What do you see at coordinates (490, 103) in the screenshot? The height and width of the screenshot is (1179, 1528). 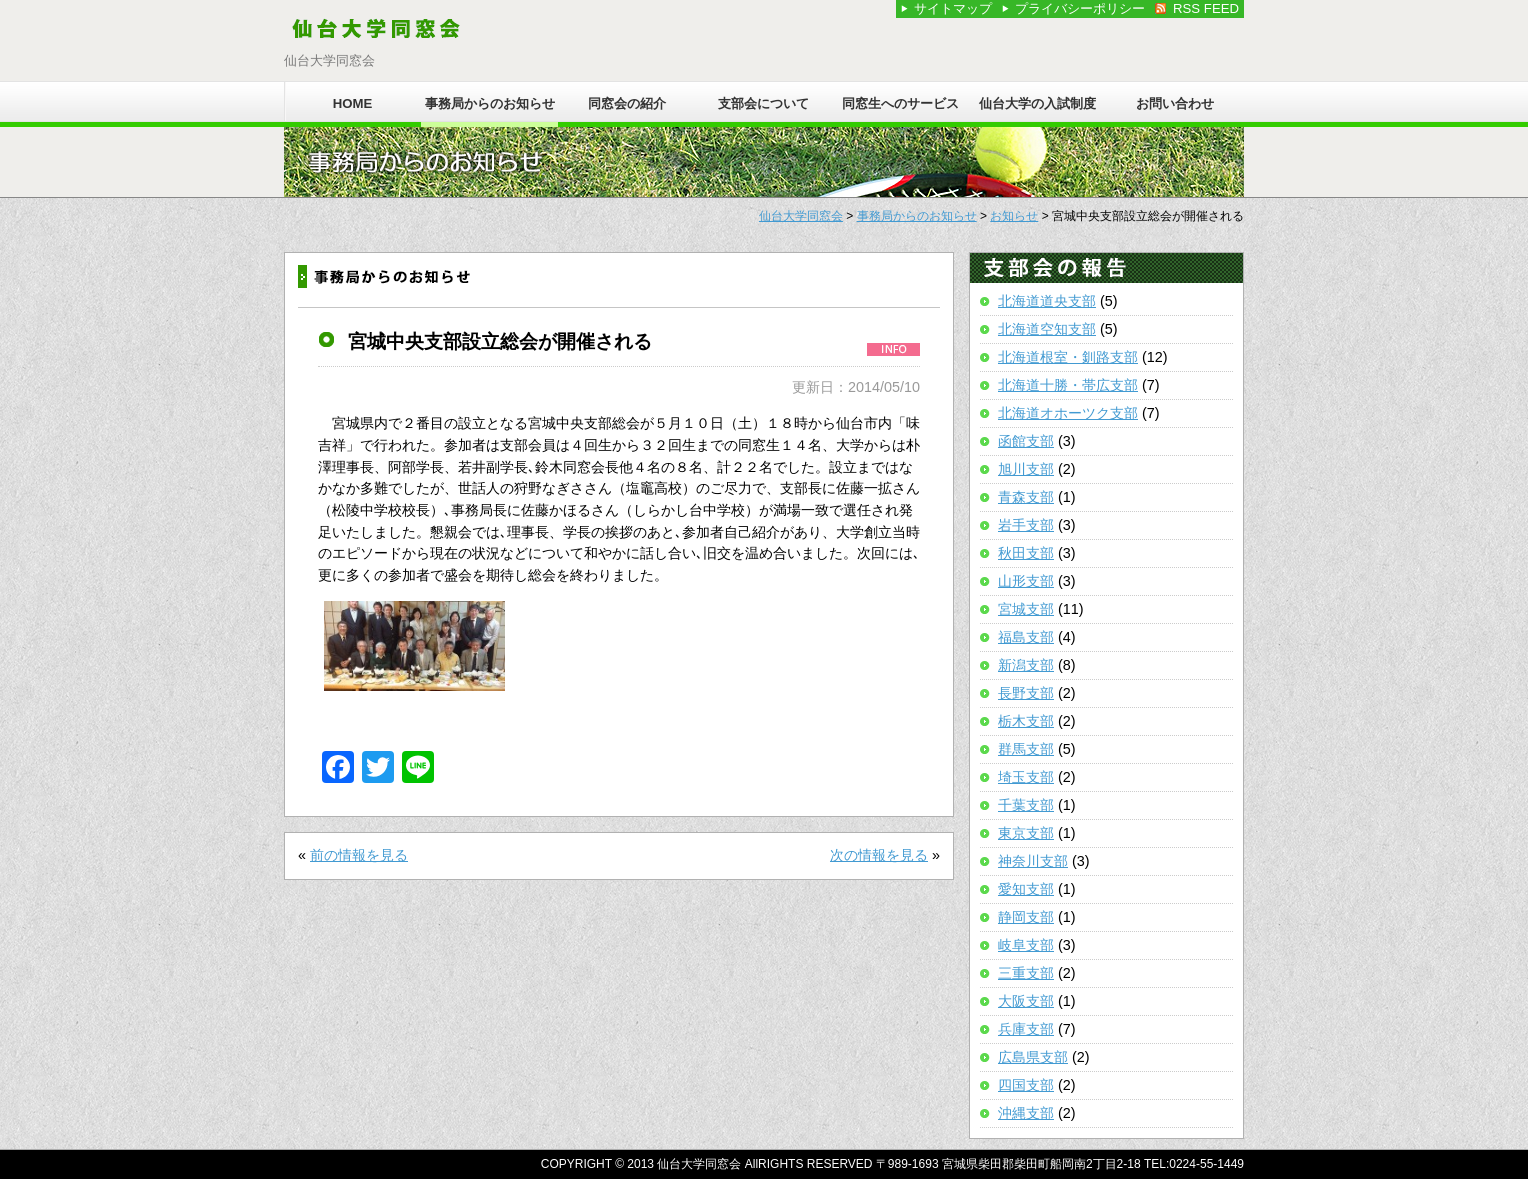 I see `事務局からのお知らせ` at bounding box center [490, 103].